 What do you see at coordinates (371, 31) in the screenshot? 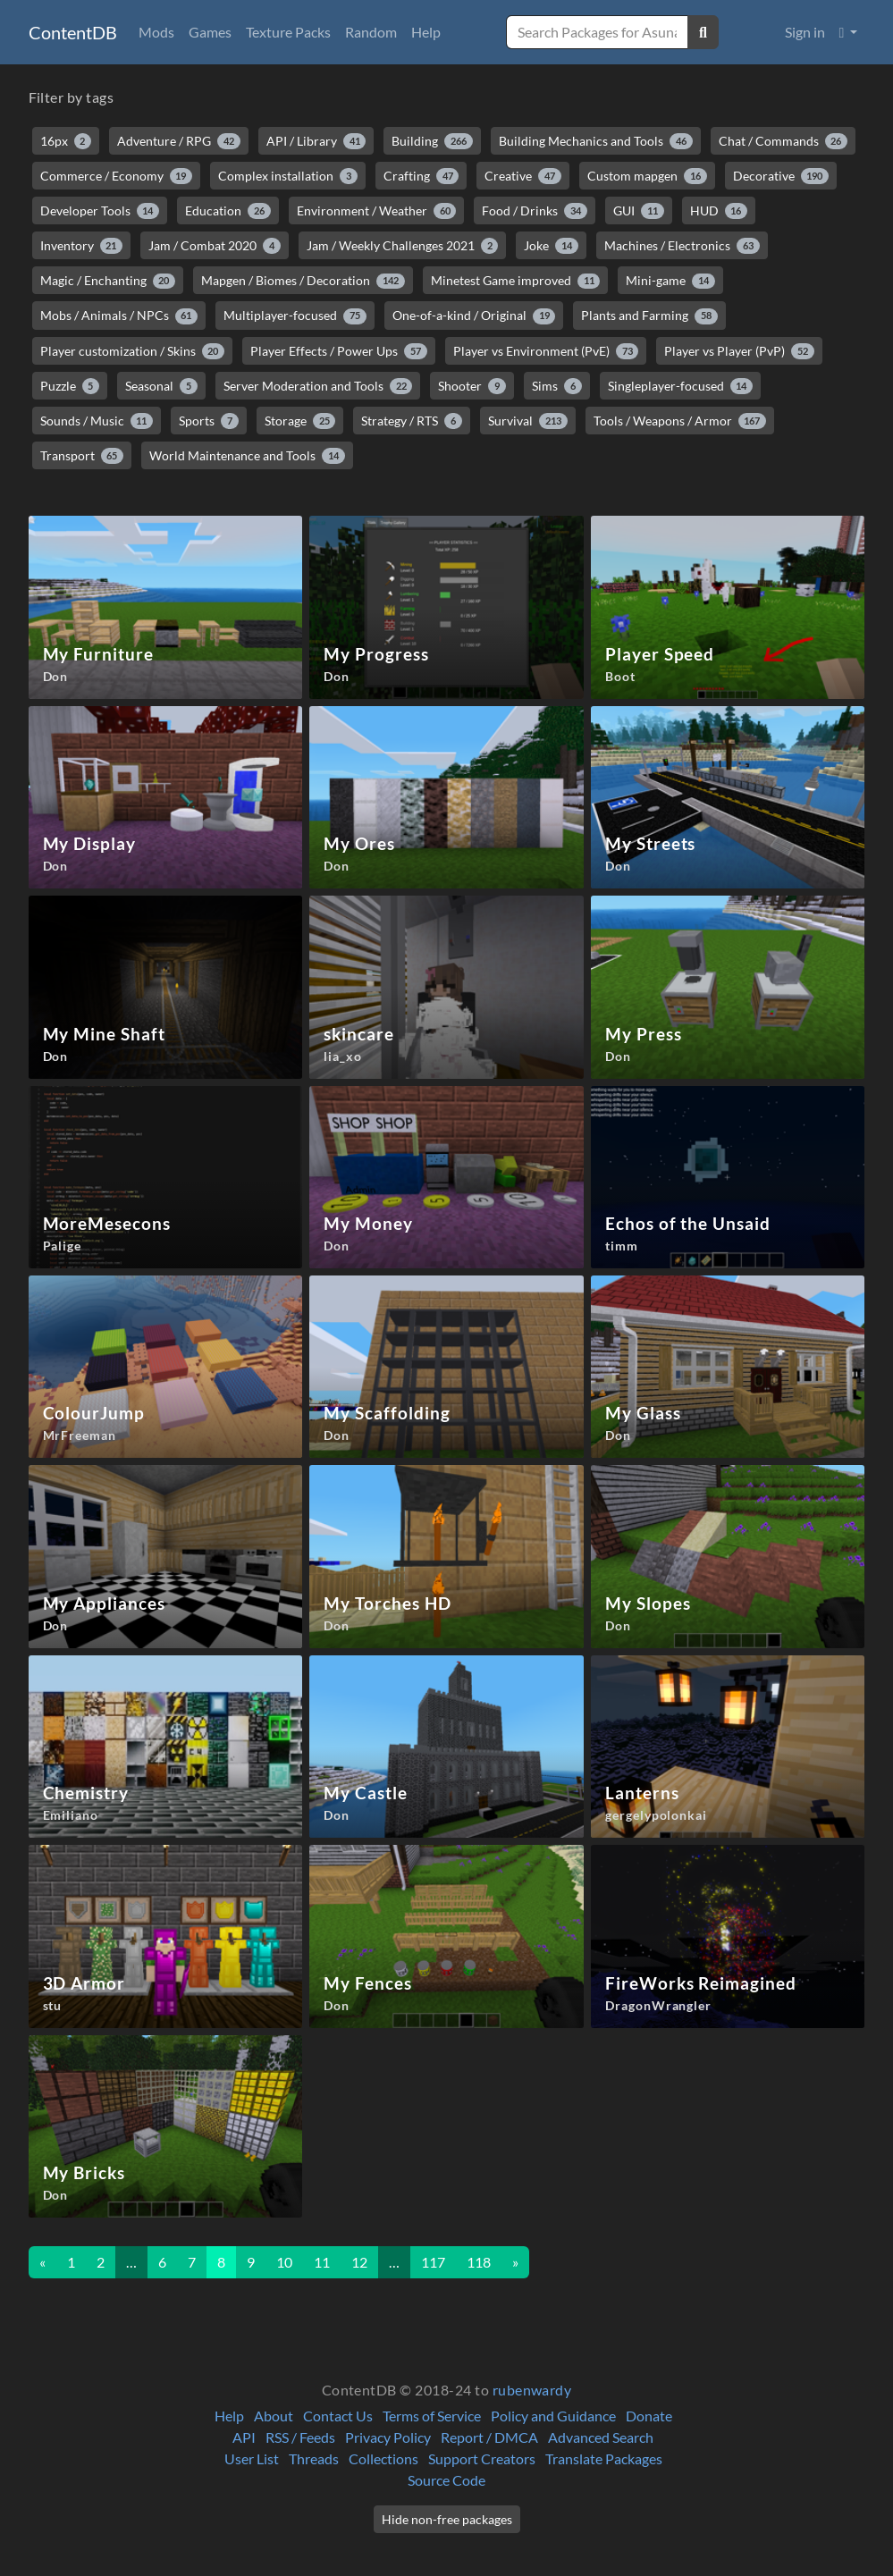
I see `Random` at bounding box center [371, 31].